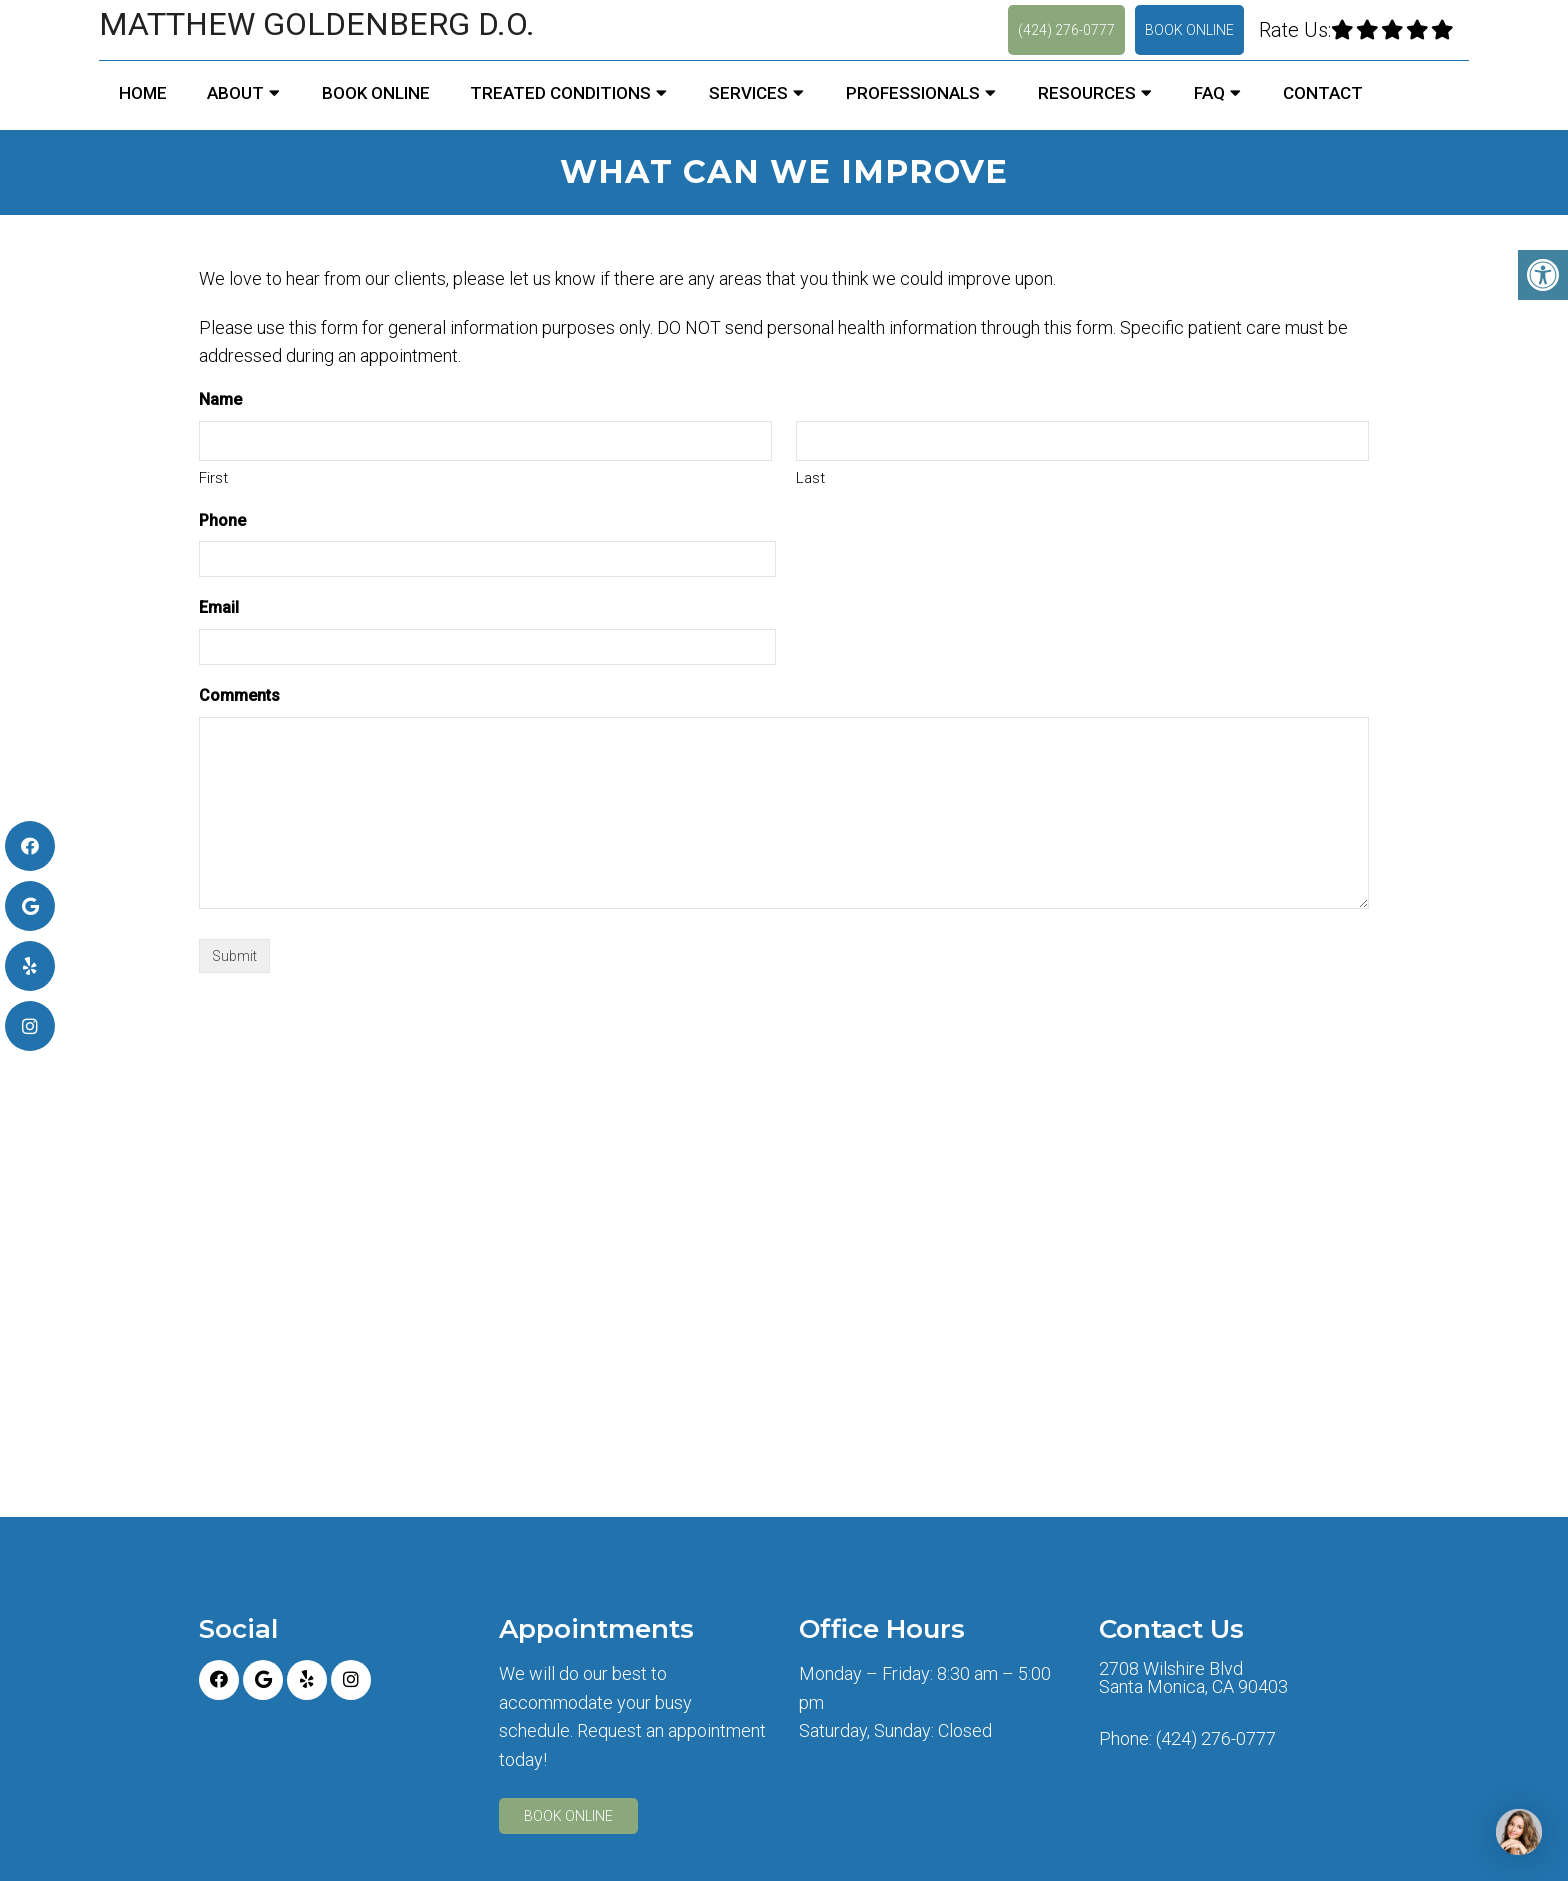  What do you see at coordinates (143, 93) in the screenshot?
I see `Home` at bounding box center [143, 93].